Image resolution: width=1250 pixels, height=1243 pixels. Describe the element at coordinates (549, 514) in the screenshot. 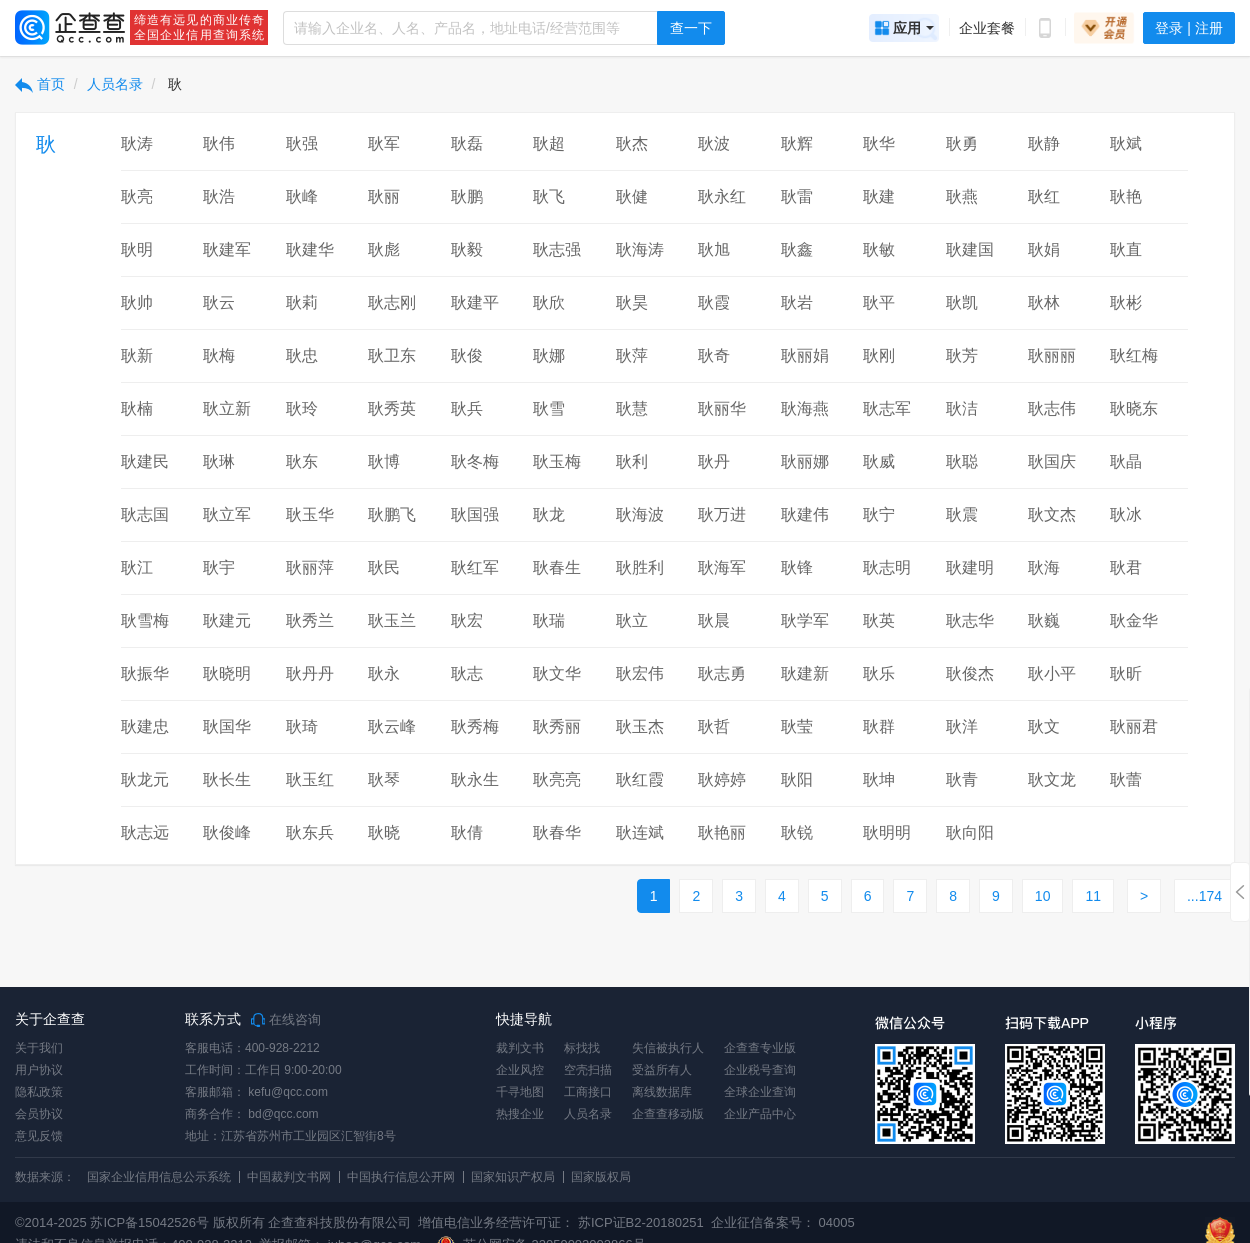

I see `耿龙` at that location.